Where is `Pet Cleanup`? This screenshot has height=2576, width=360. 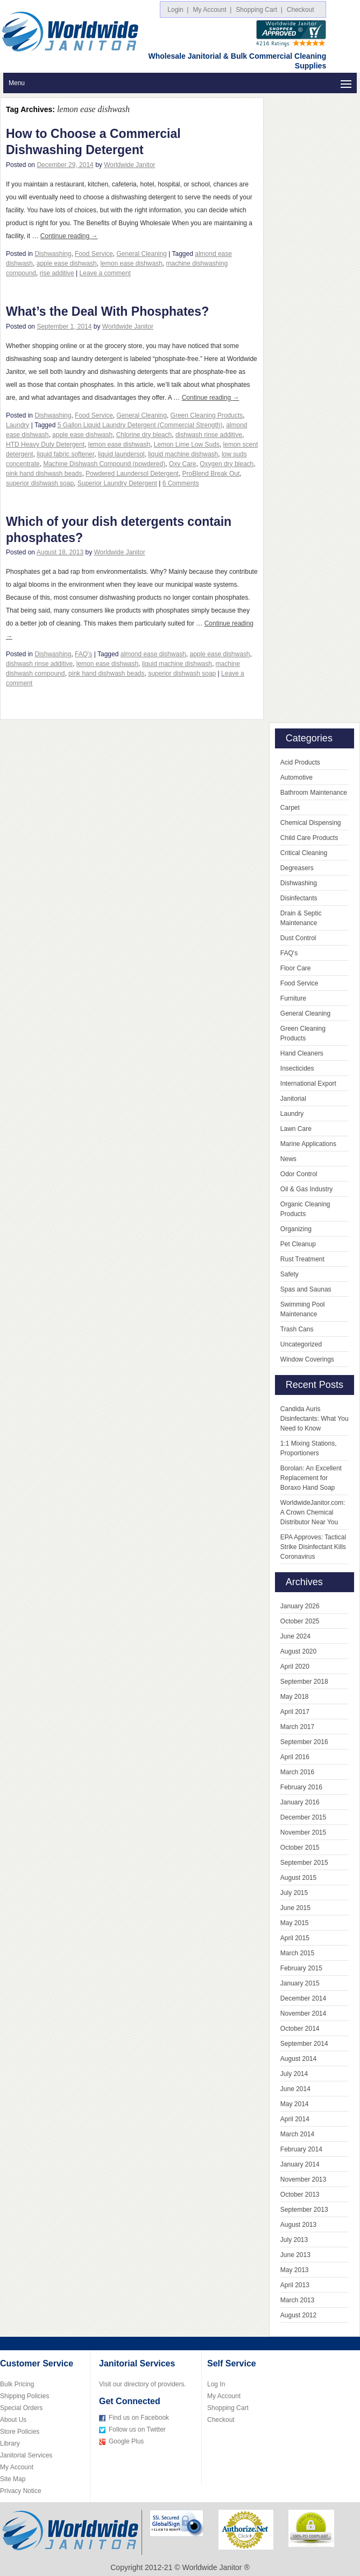 Pet Cleanup is located at coordinates (298, 1244).